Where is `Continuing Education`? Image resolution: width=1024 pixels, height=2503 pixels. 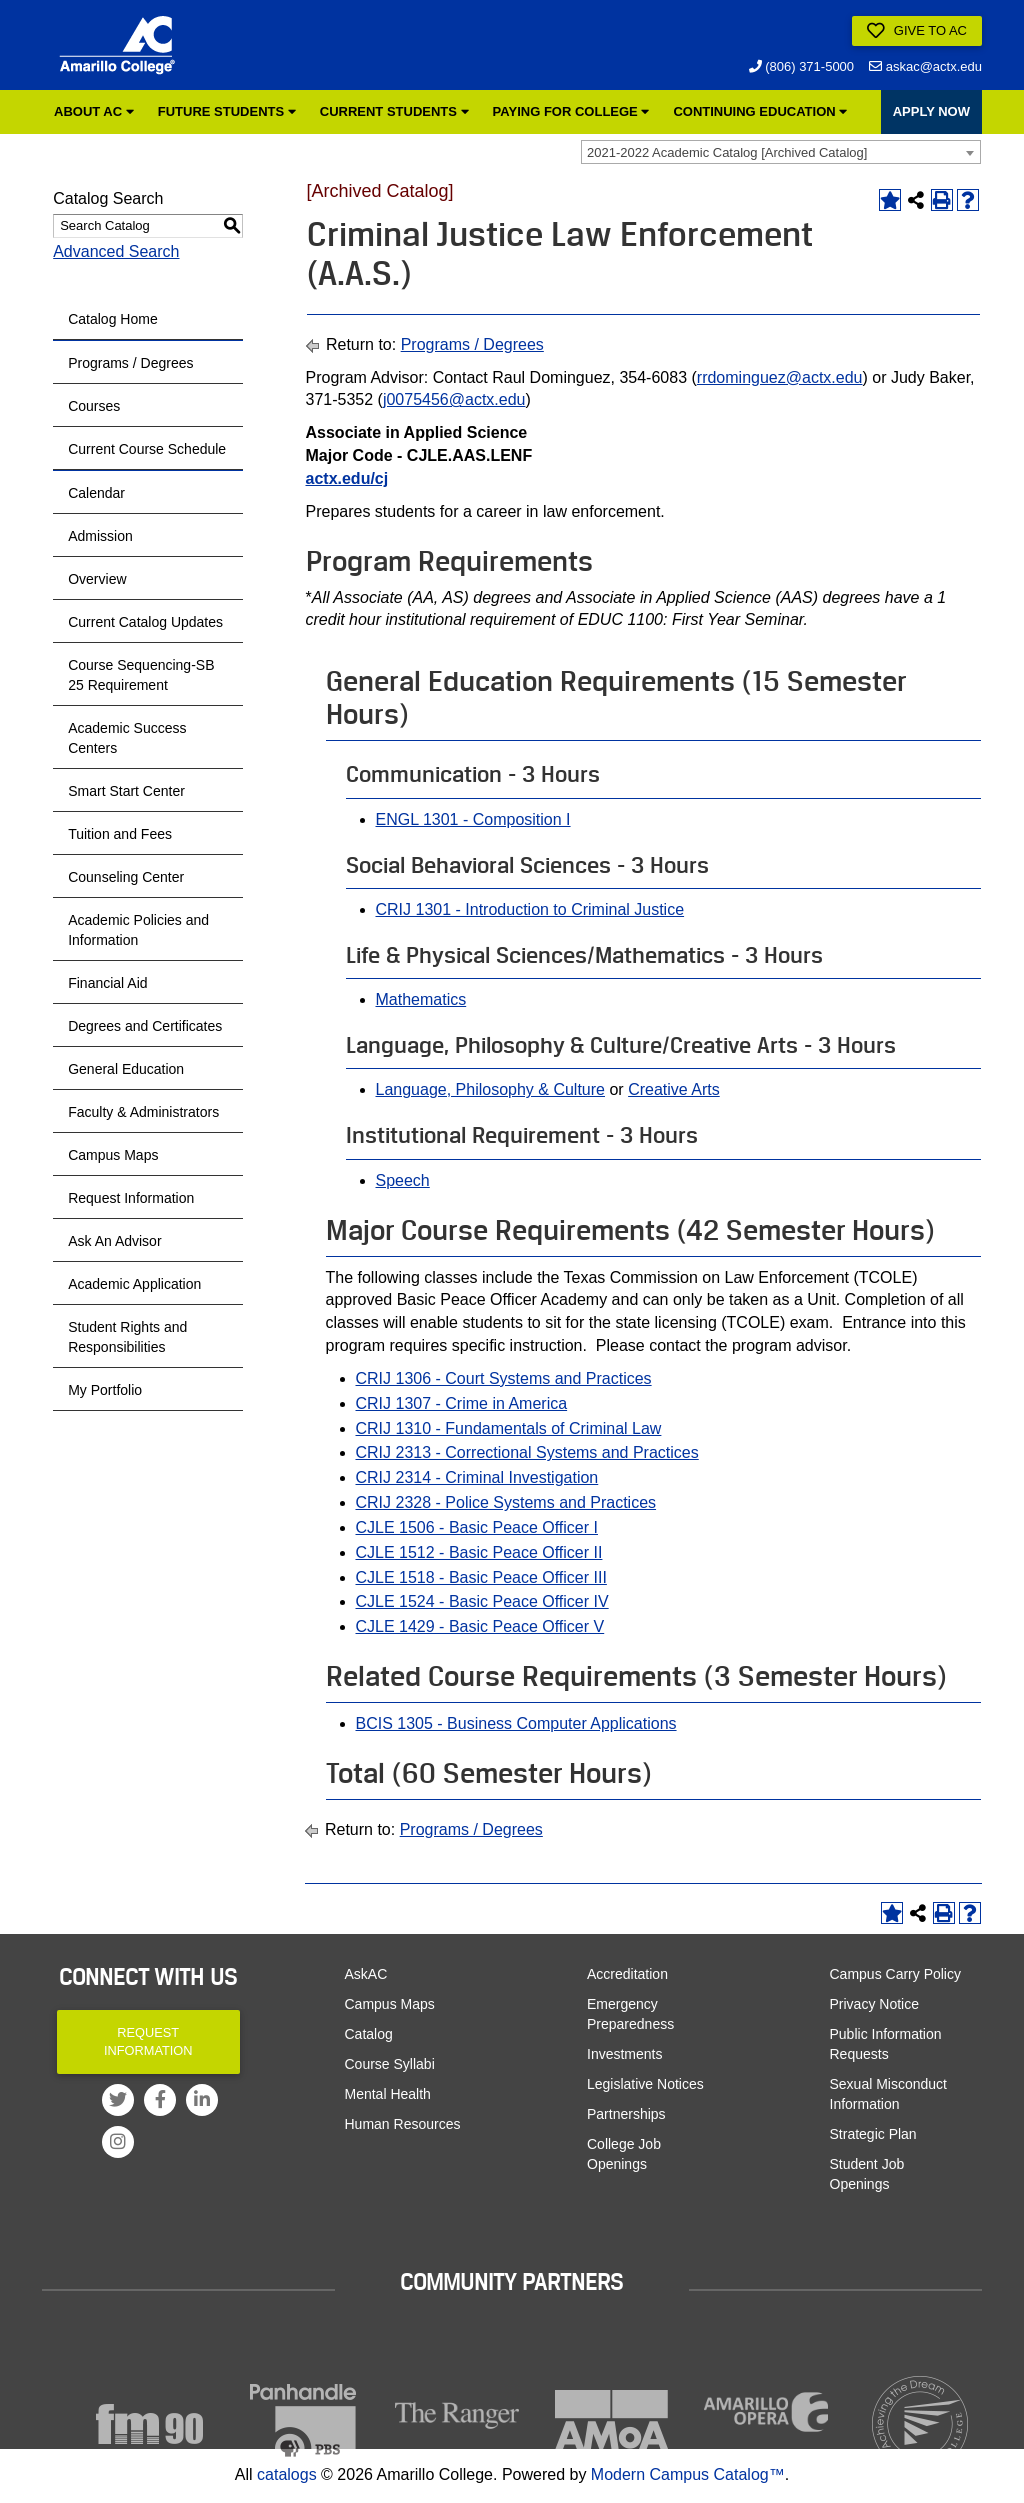
Continuing Education is located at coordinates (760, 111).